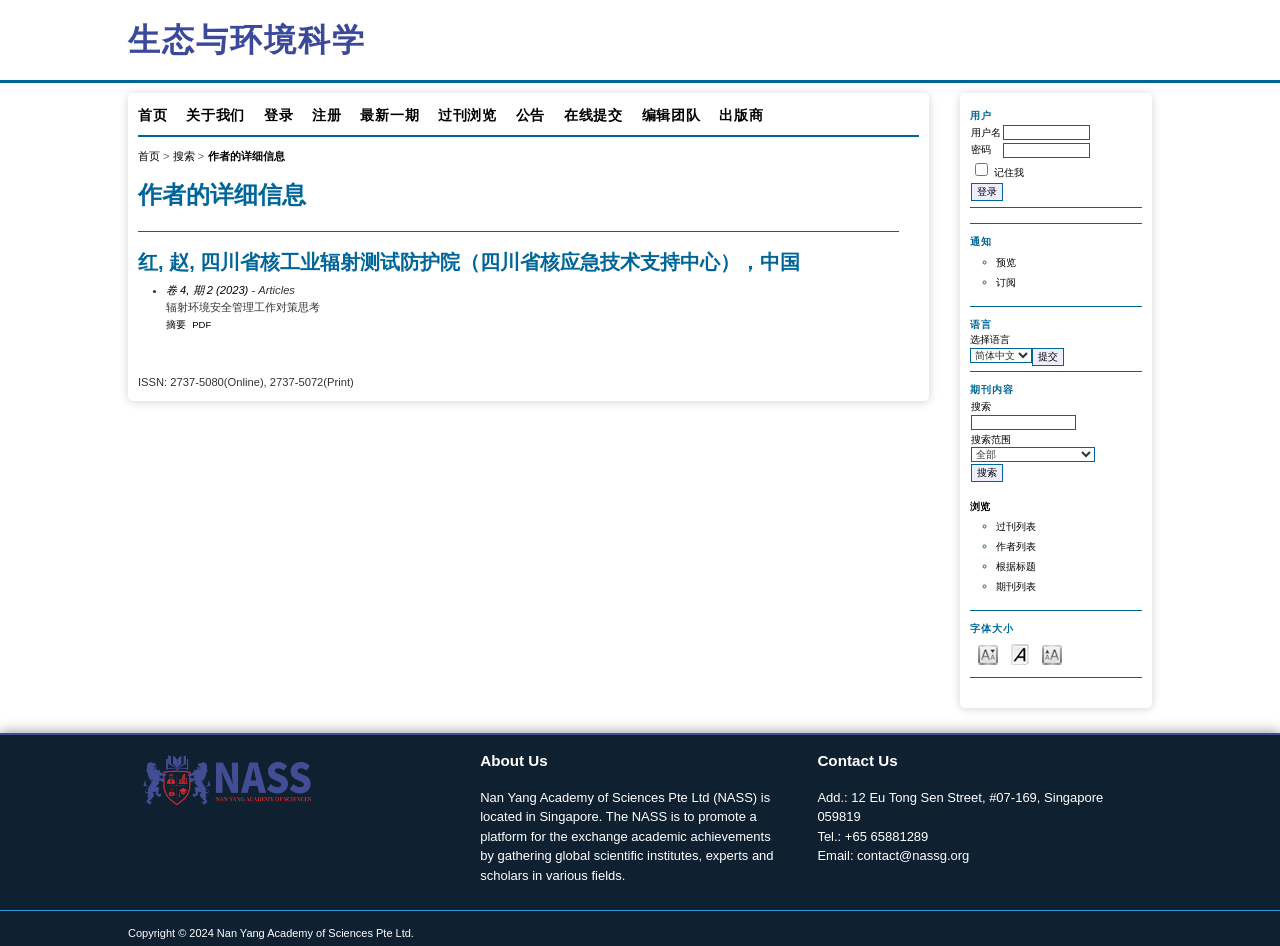 The image size is (1280, 946). I want to click on 根据标题, so click(1016, 566).